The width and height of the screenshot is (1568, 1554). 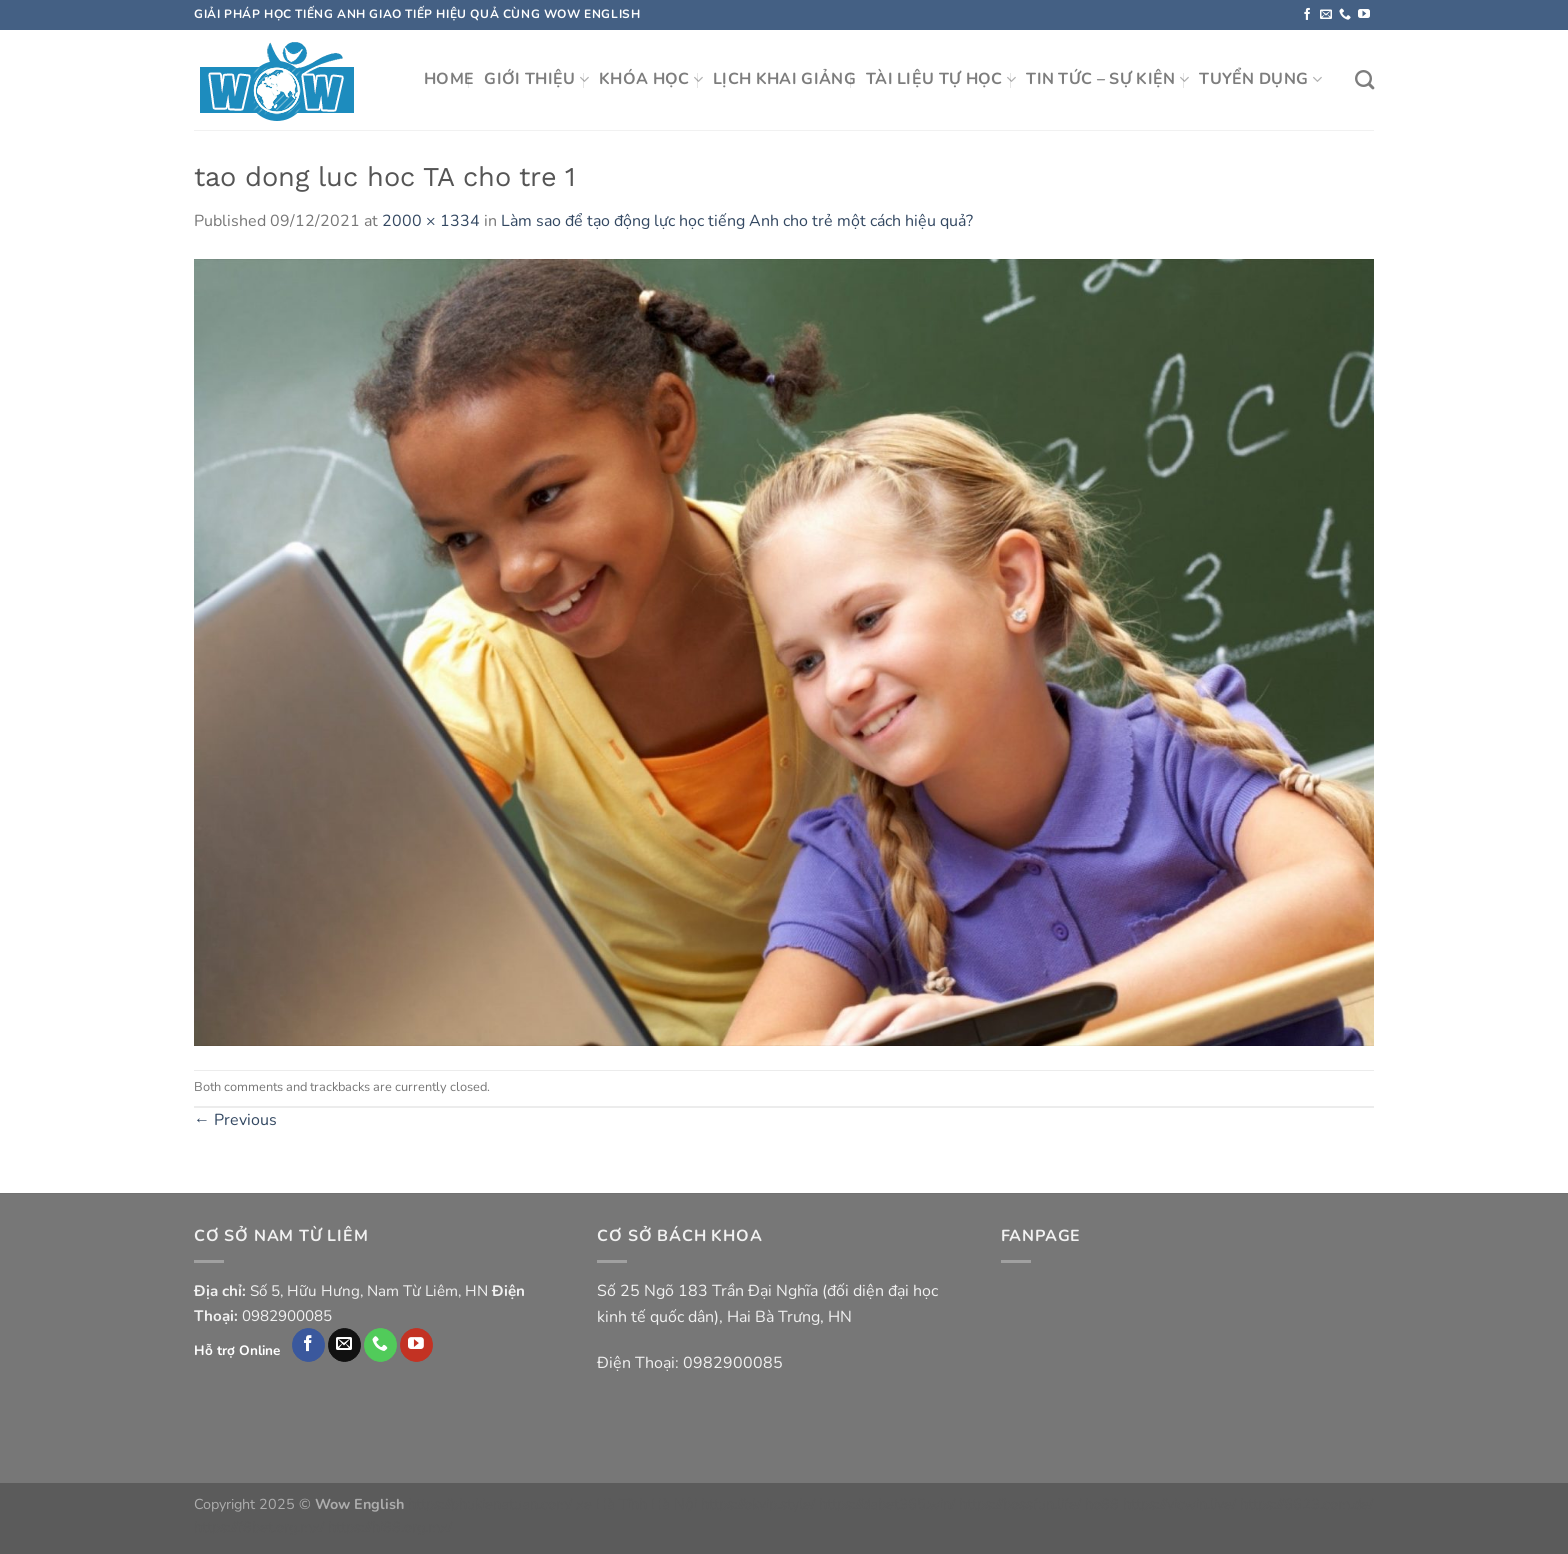 What do you see at coordinates (1260, 79) in the screenshot?
I see `TUYỂN DỤNG` at bounding box center [1260, 79].